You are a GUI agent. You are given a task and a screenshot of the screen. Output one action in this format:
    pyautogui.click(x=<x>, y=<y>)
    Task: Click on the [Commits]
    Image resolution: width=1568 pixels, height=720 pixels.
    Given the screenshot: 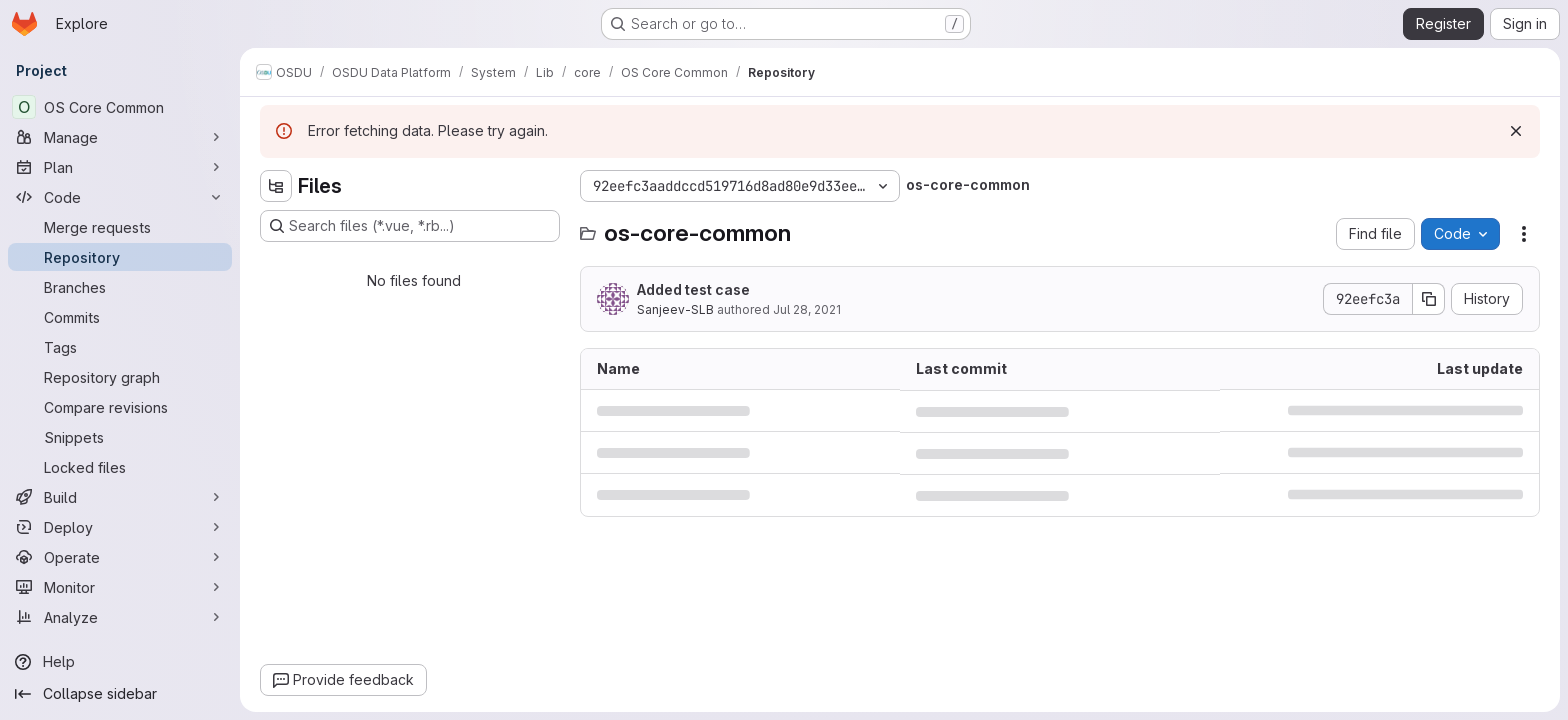 What is the action you would take?
    pyautogui.click(x=120, y=317)
    